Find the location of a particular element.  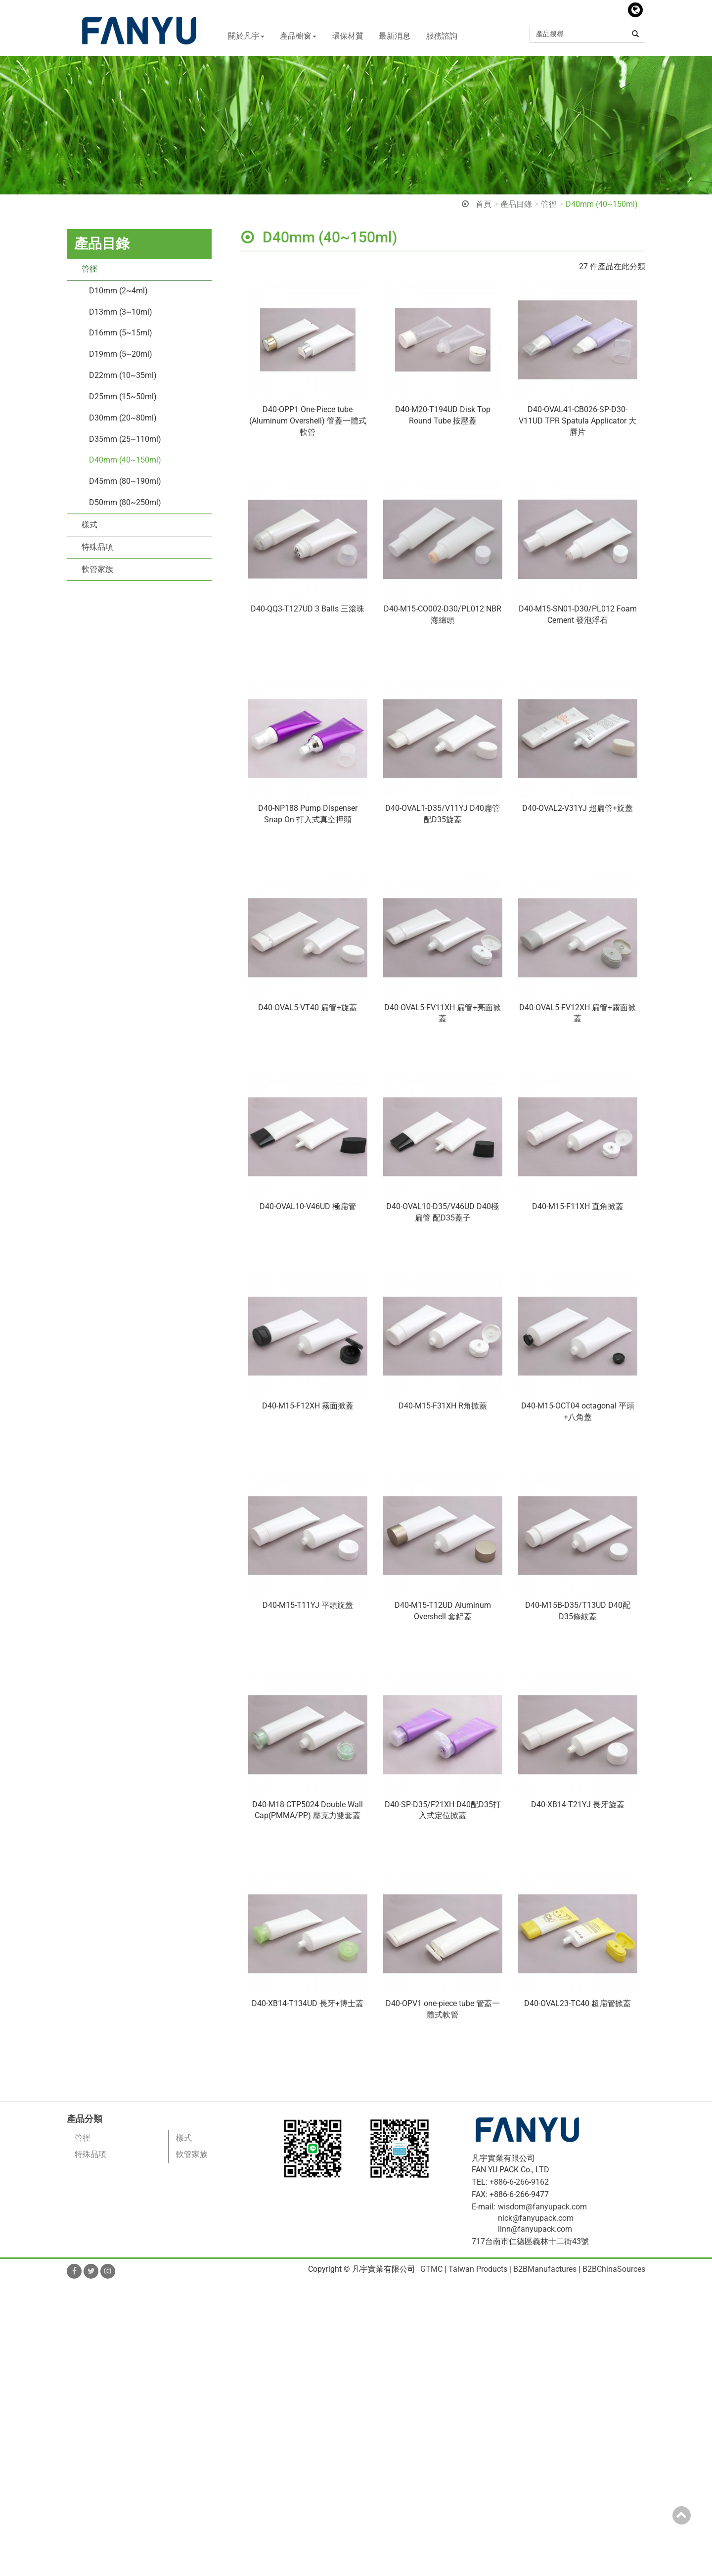

Taiwan Products is located at coordinates (477, 2269).